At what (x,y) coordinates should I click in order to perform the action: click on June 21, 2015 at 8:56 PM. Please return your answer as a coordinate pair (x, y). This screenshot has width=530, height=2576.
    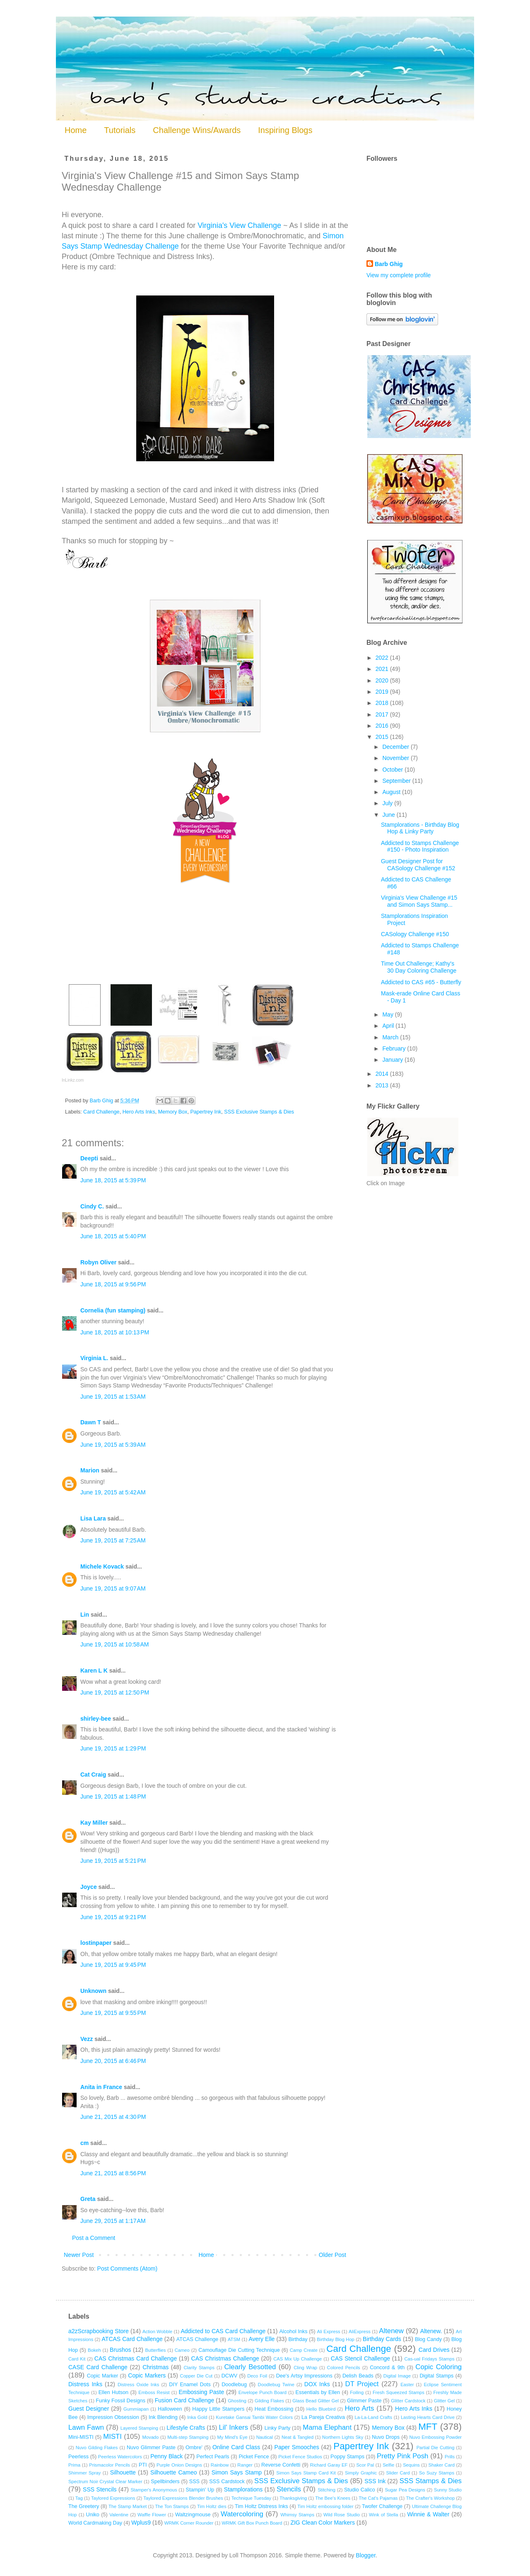
    Looking at the image, I should click on (113, 2173).